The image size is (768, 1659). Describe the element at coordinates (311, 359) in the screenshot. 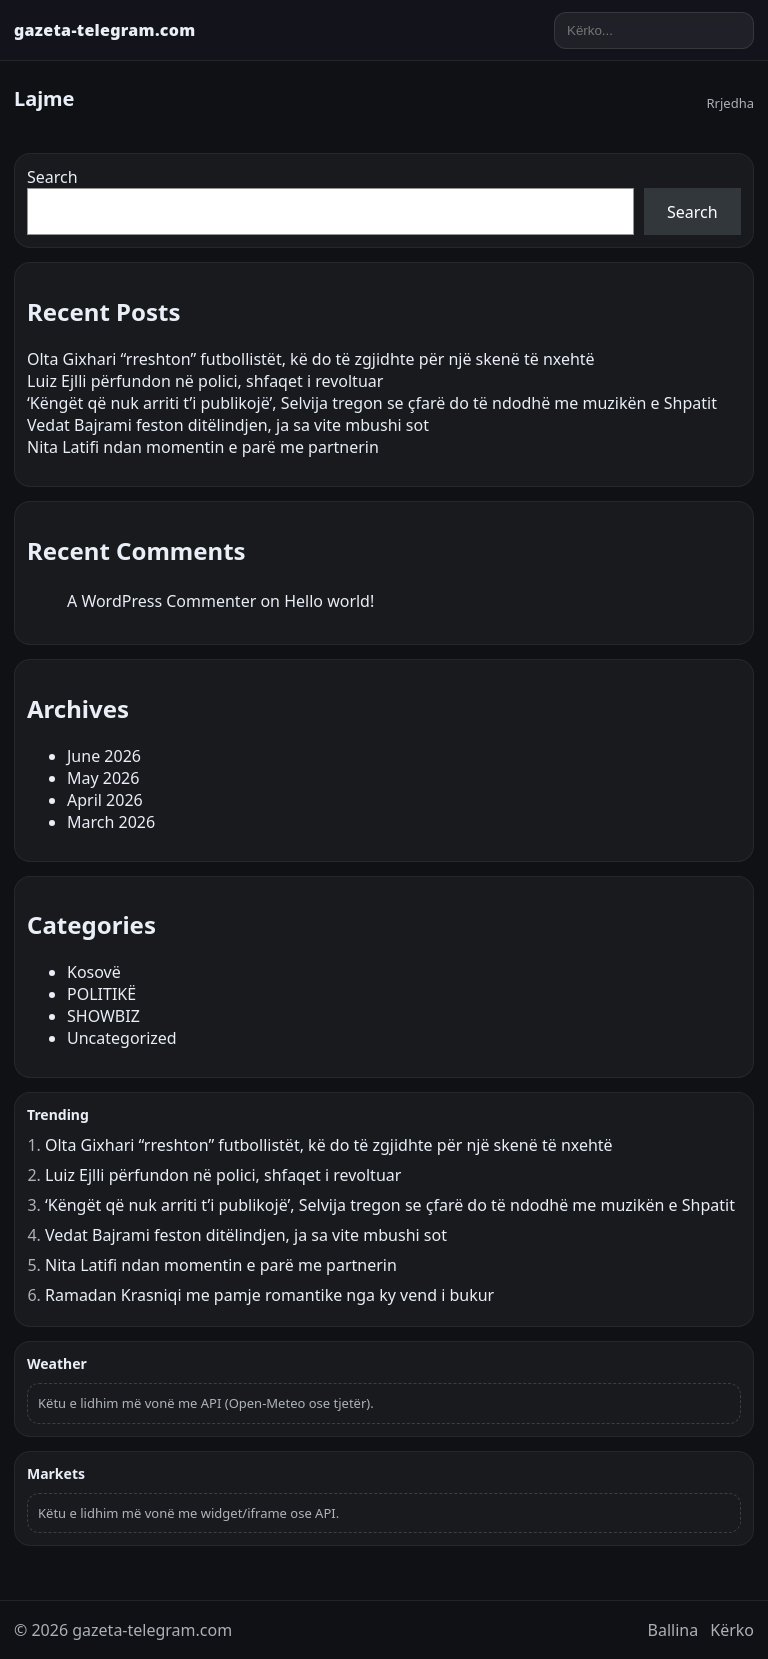

I see `Olta Gixhari “rreshton” futbollistët, kë do të zgjidhte për një skenë të nxehtë` at that location.